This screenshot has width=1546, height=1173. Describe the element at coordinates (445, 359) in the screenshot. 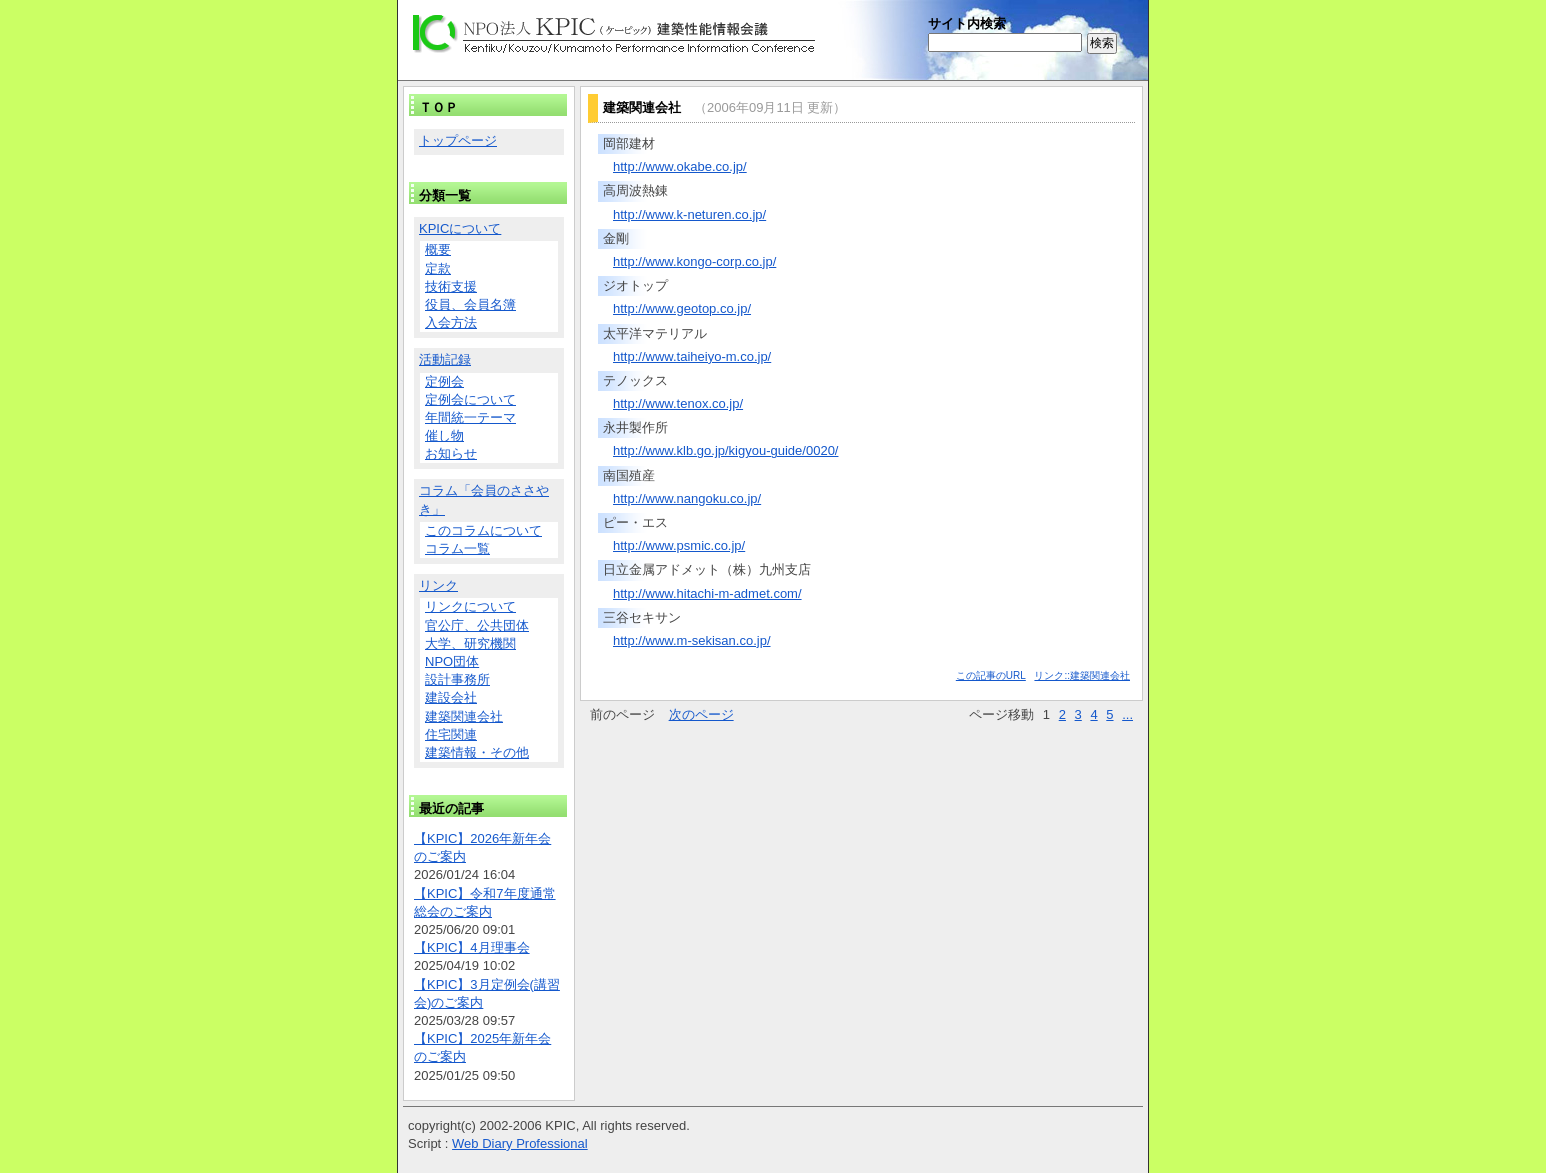

I see `活動記録` at that location.